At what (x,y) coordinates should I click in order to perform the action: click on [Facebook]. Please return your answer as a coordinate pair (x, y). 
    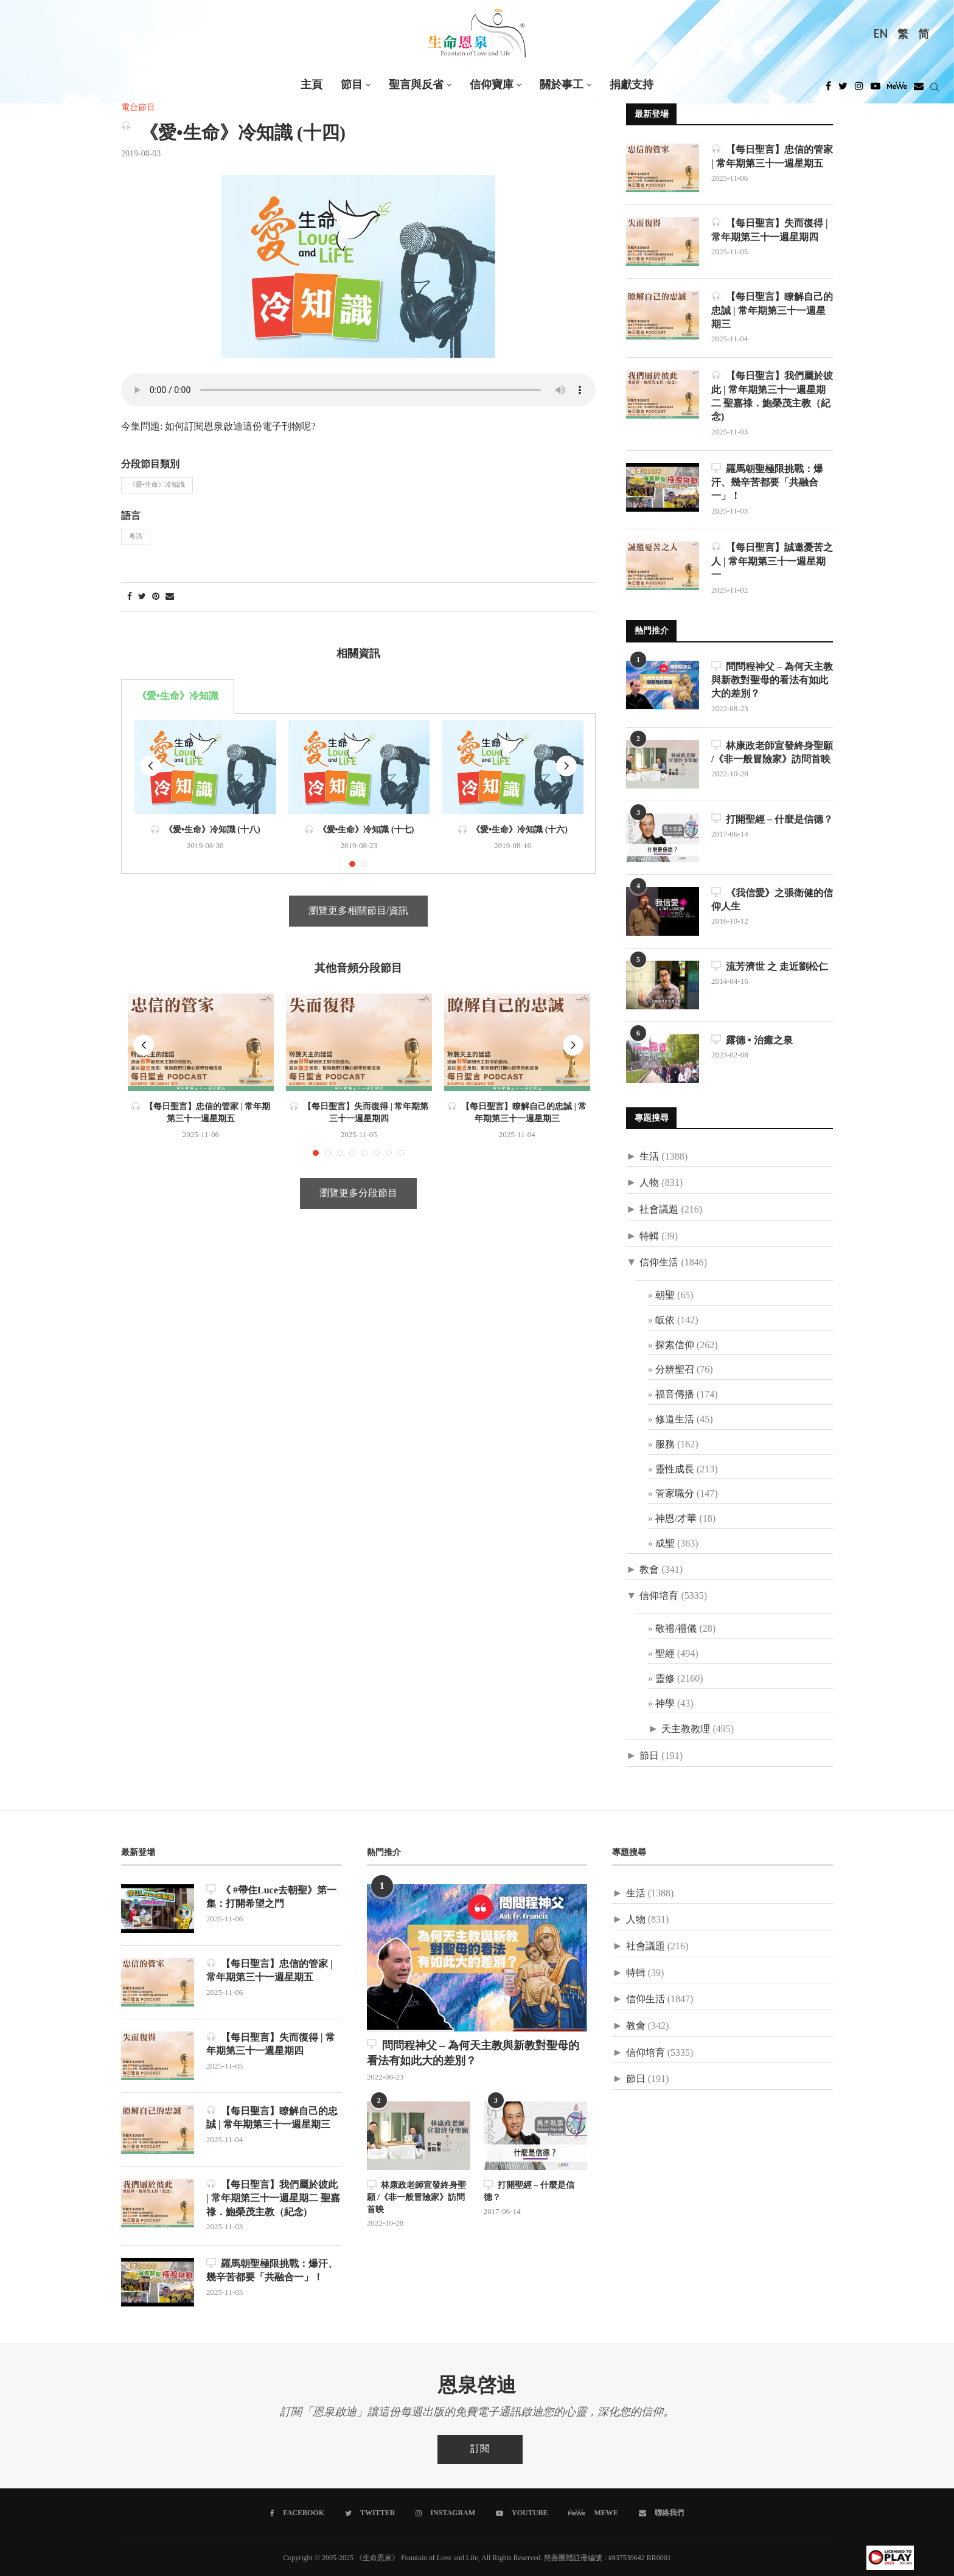
    Looking at the image, I should click on (828, 89).